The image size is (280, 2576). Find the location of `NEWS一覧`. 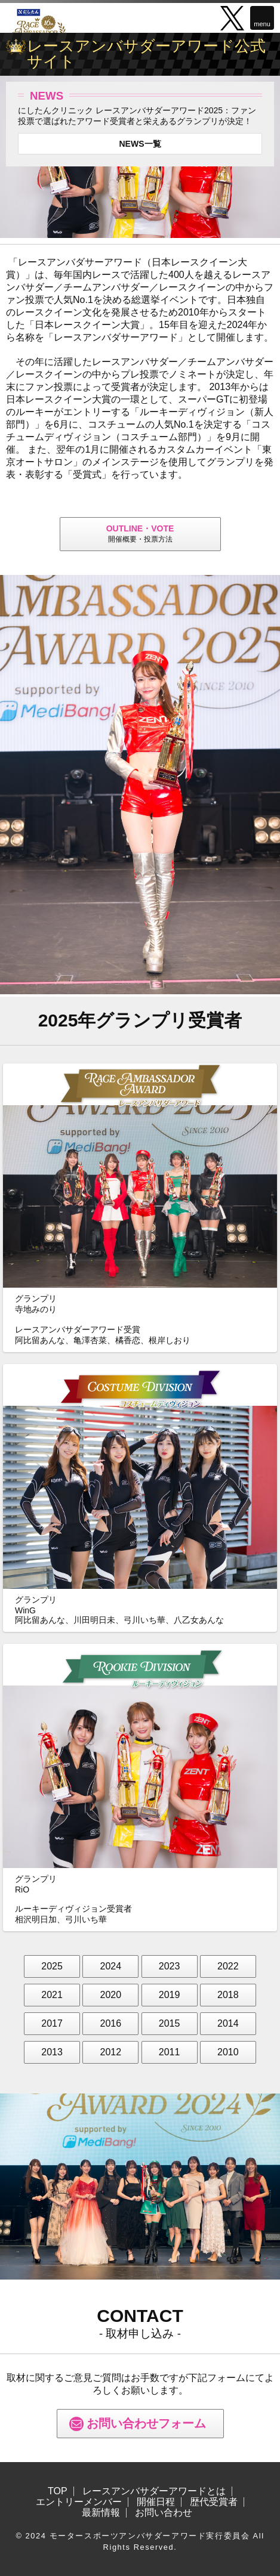

NEWS一覧 is located at coordinates (140, 144).